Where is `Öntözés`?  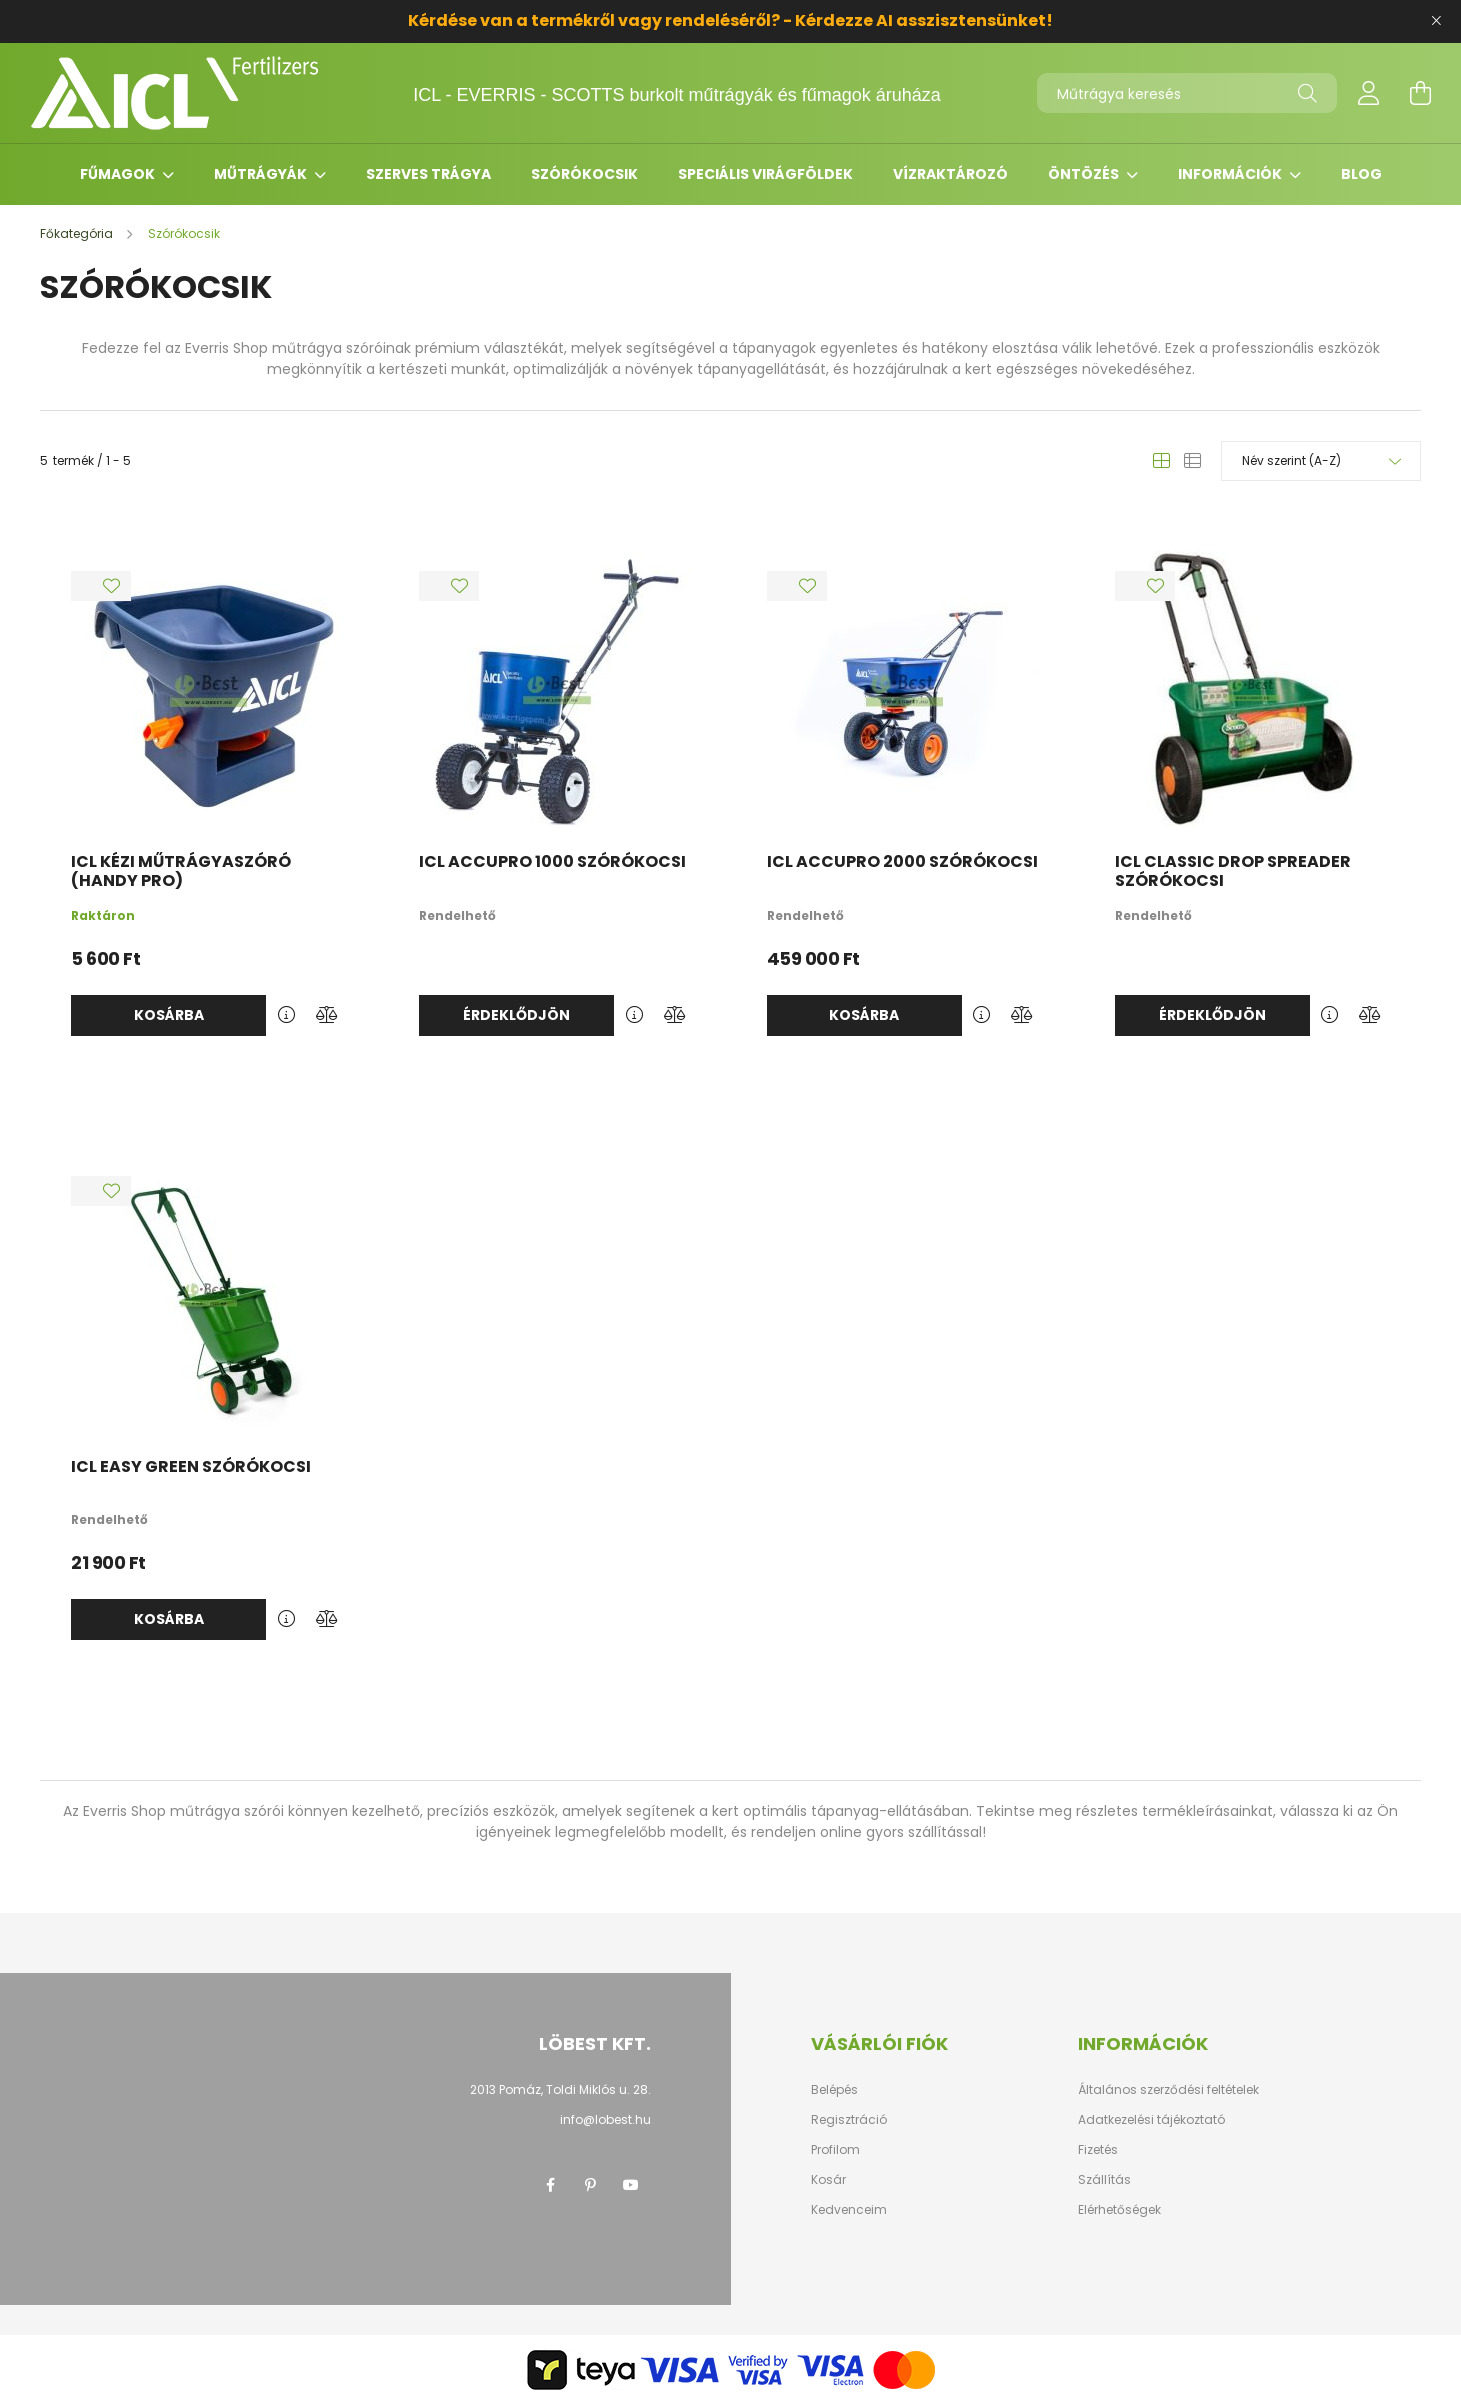 Öntözés is located at coordinates (1085, 174).